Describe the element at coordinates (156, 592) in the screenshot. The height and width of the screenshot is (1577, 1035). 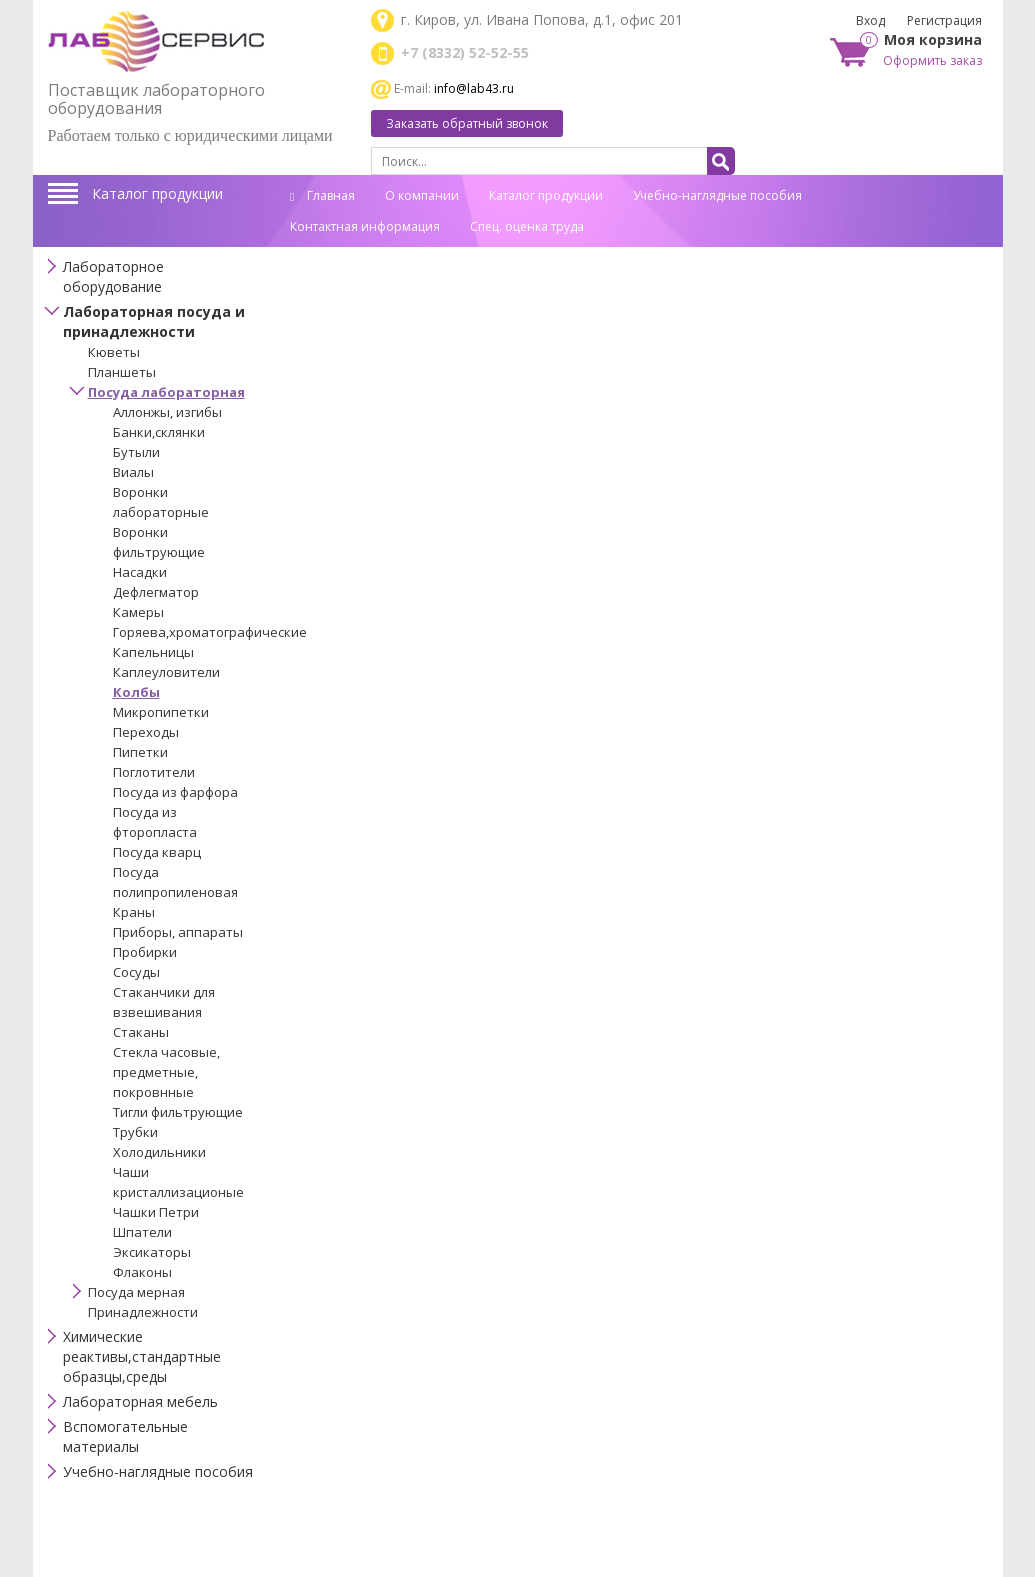
I see `Дефлегматор` at that location.